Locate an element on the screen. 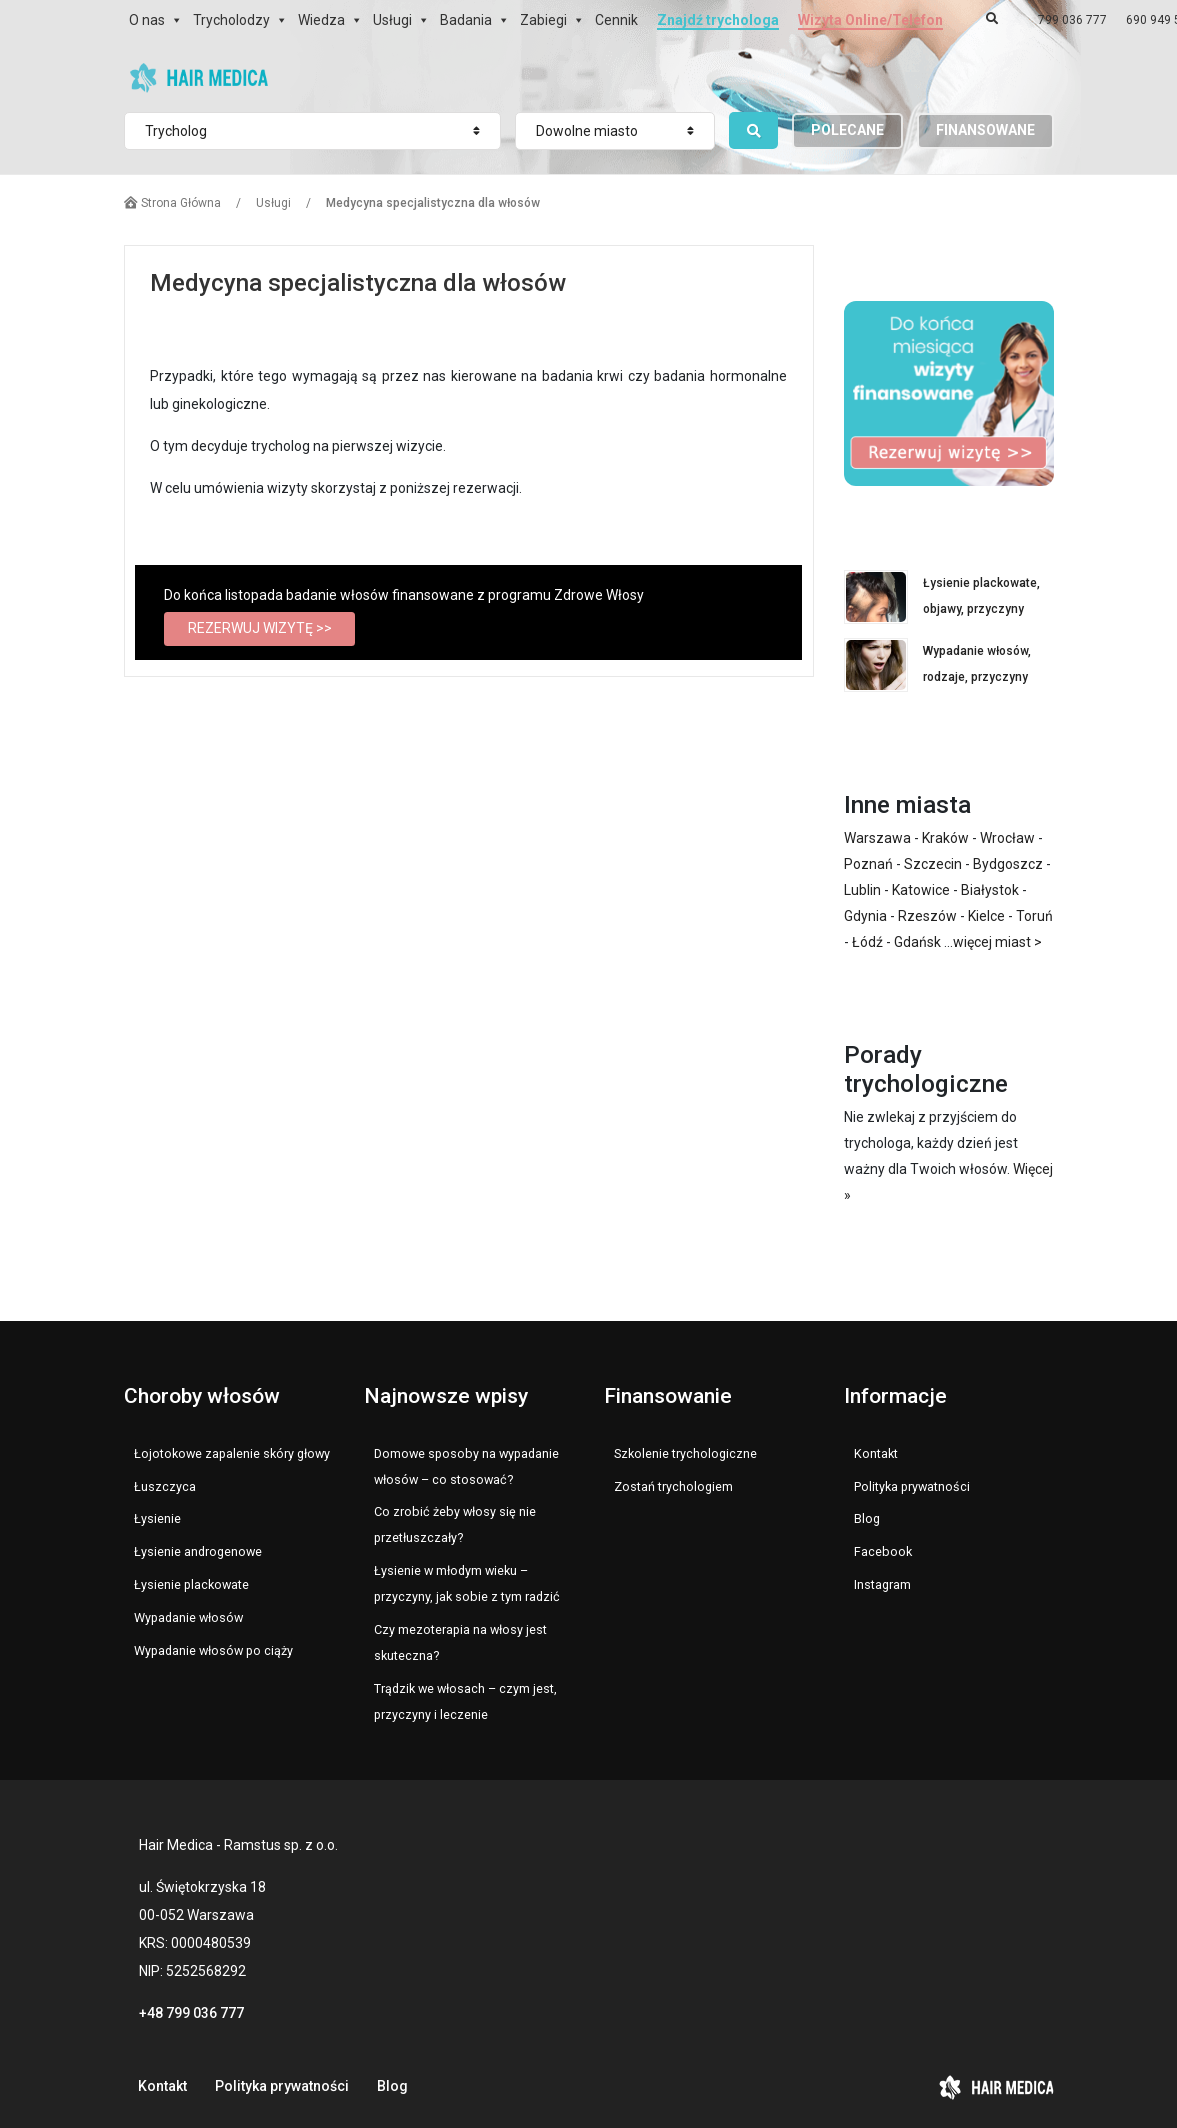 The image size is (1177, 2128). Kielce is located at coordinates (986, 916).